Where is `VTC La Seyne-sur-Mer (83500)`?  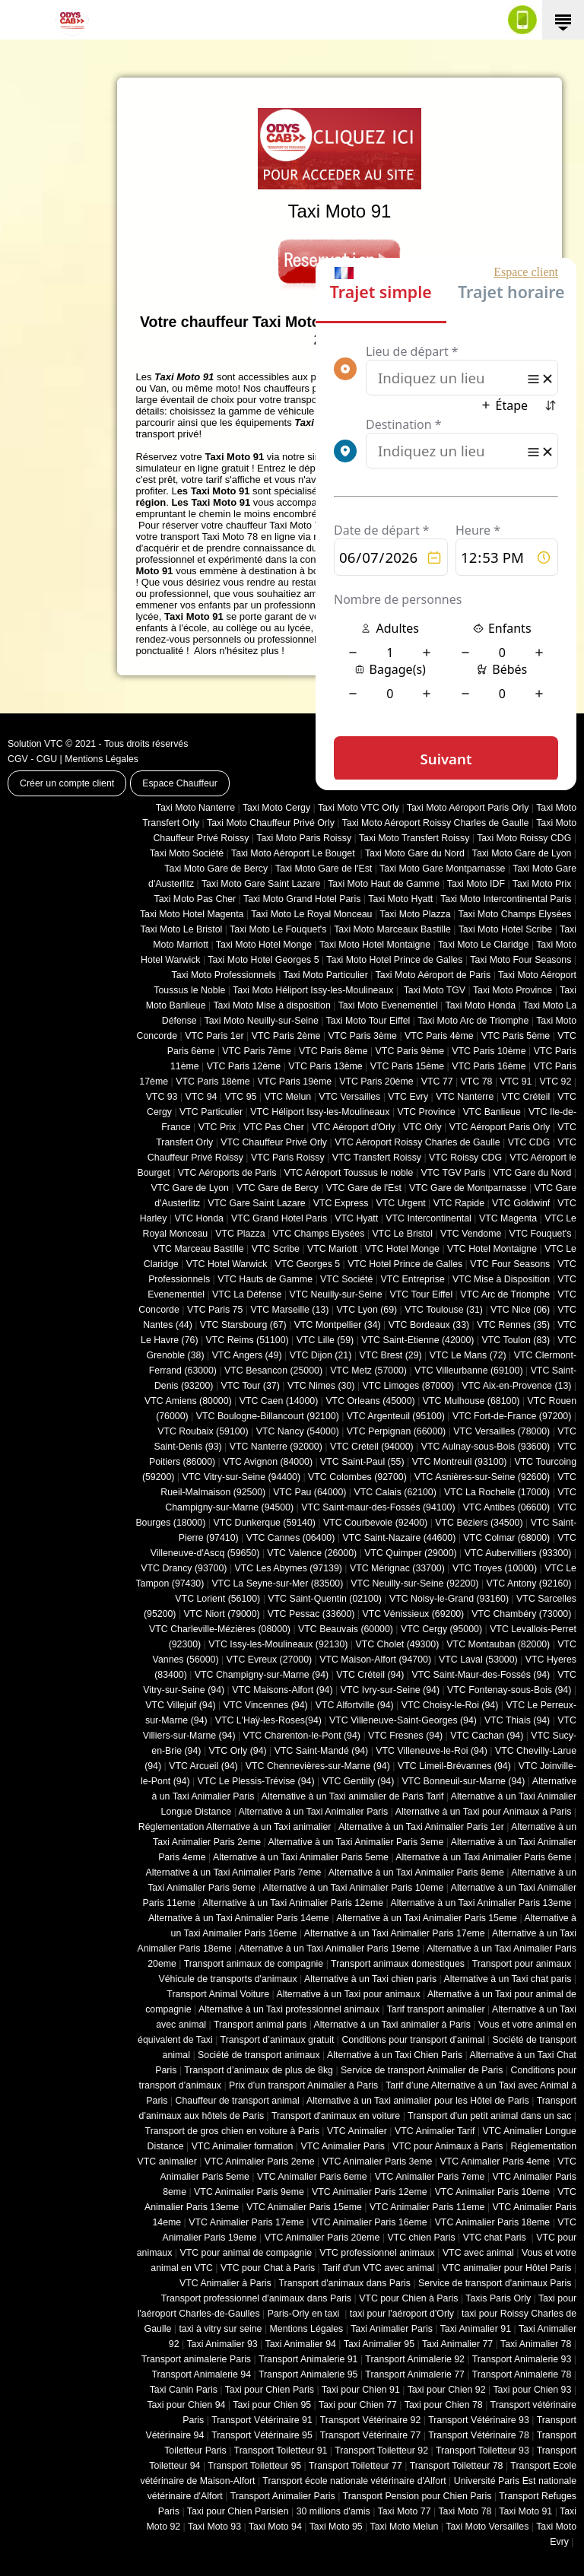
VTC La Seyne-sur-Mer (83500) is located at coordinates (277, 1583).